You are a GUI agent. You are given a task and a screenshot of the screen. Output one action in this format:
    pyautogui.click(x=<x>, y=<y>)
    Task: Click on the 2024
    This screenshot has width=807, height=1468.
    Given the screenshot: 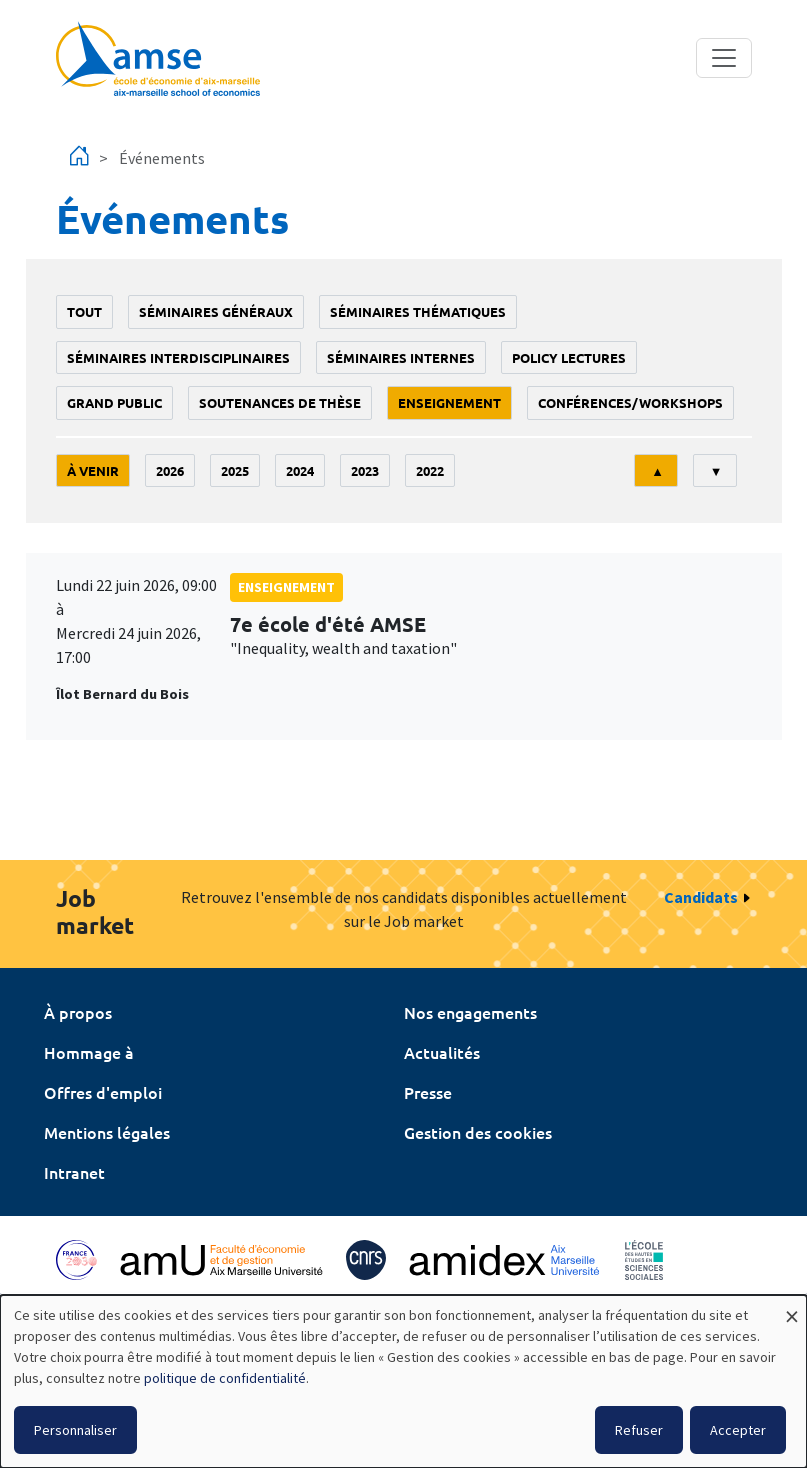 What is the action you would take?
    pyautogui.click(x=300, y=470)
    